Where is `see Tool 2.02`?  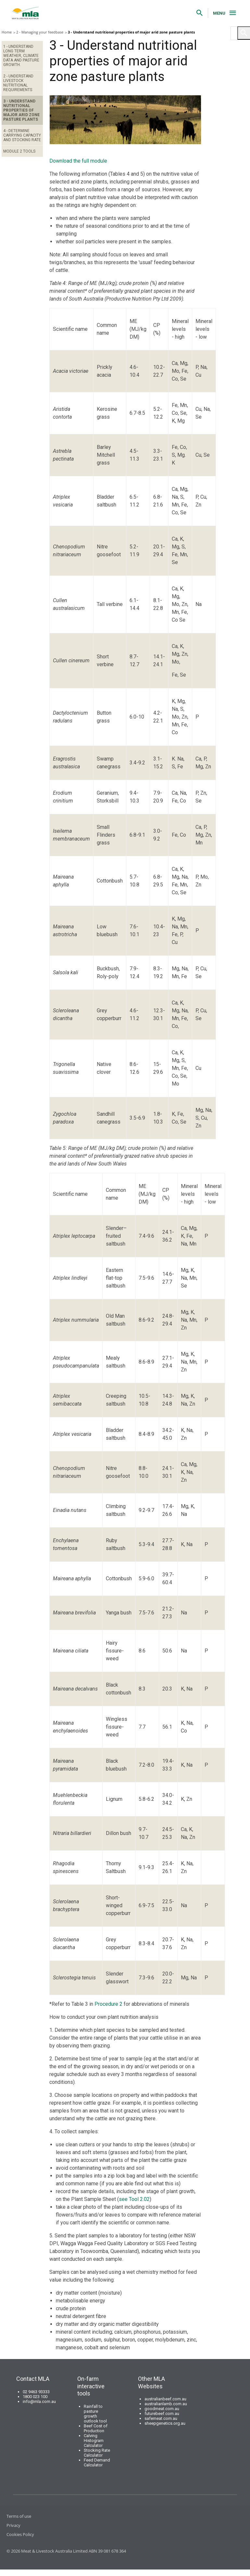
see Tool 2.02 is located at coordinates (134, 2199).